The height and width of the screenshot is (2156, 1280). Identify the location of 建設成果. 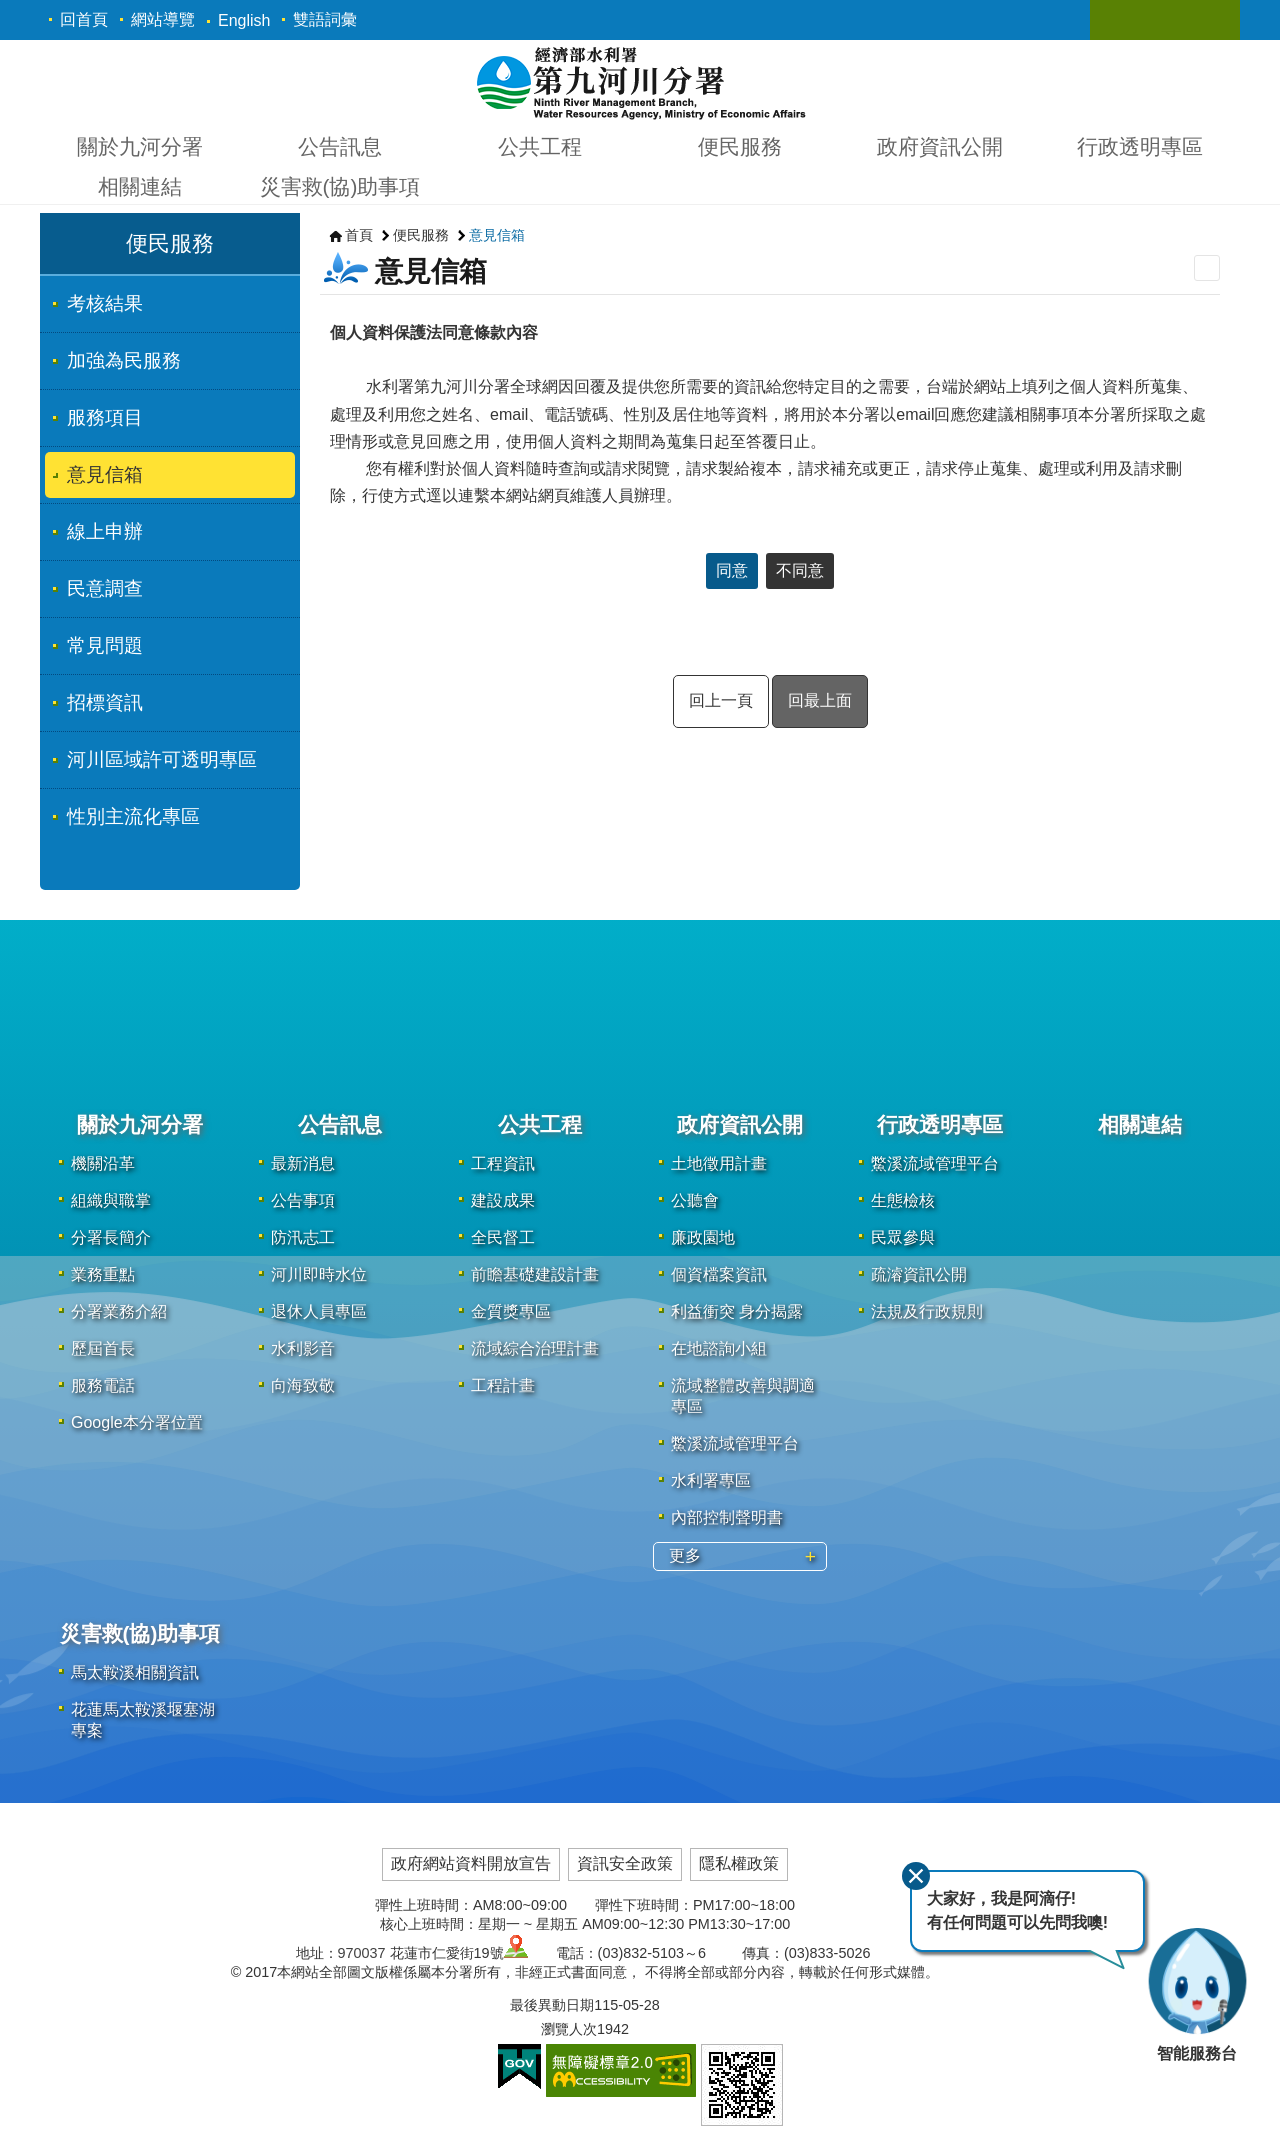
(503, 1200).